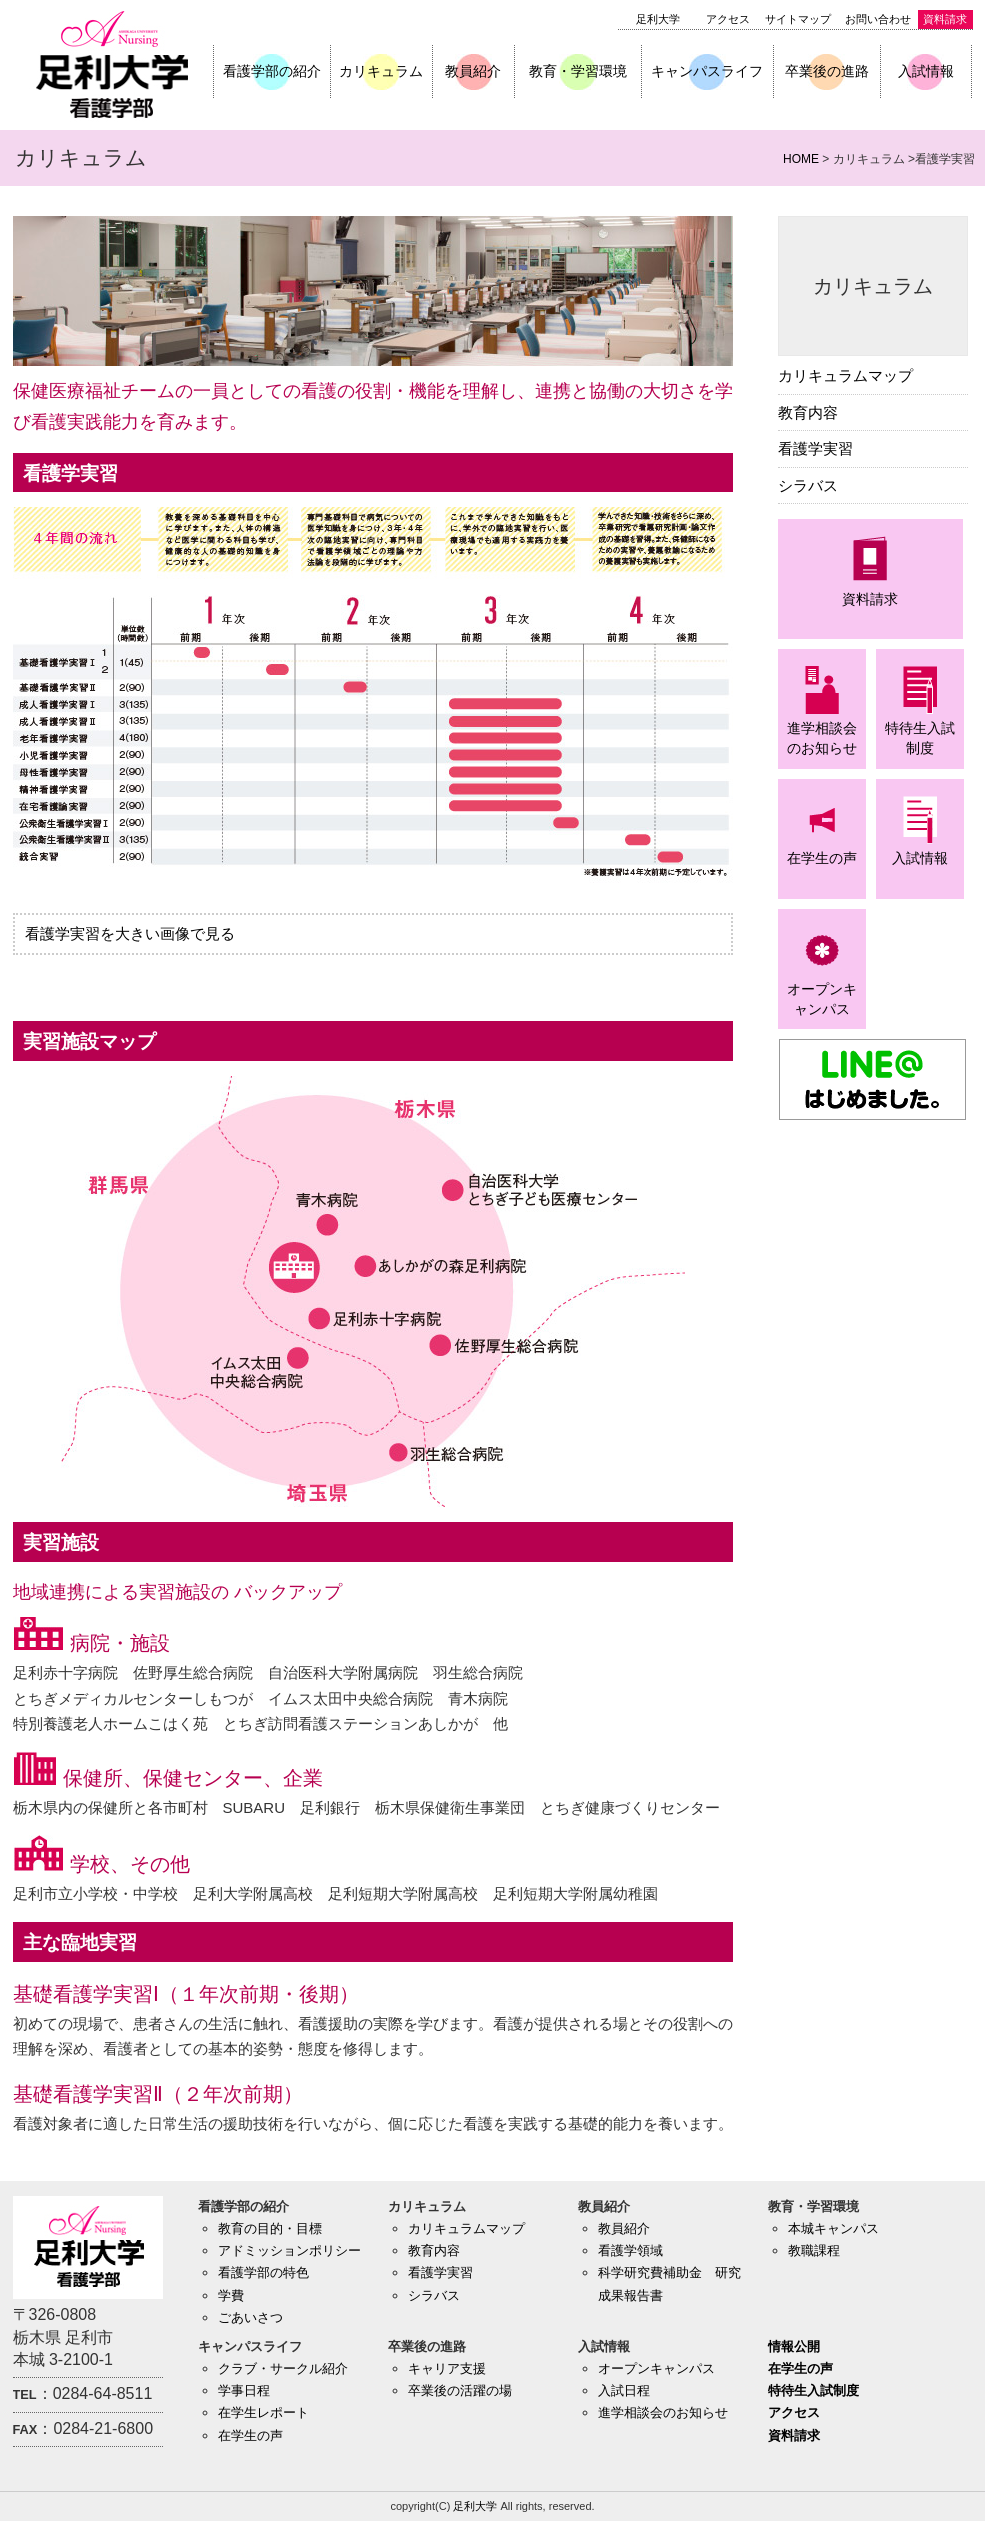 The width and height of the screenshot is (985, 2521). I want to click on 看護学部の特色, so click(263, 2272).